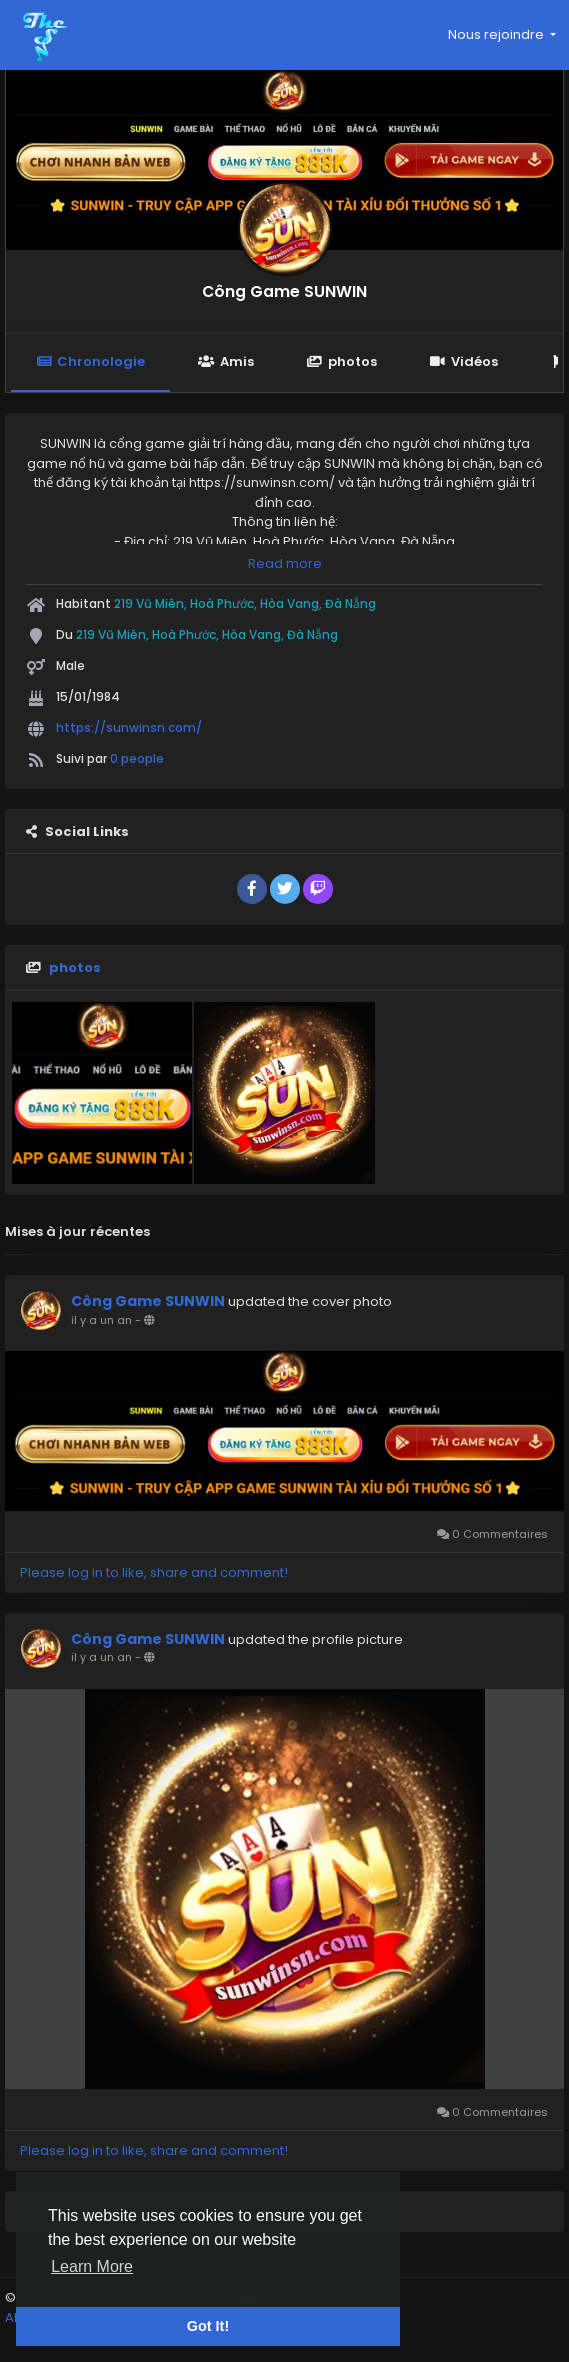 The height and width of the screenshot is (2362, 569). I want to click on Amis, so click(225, 361).